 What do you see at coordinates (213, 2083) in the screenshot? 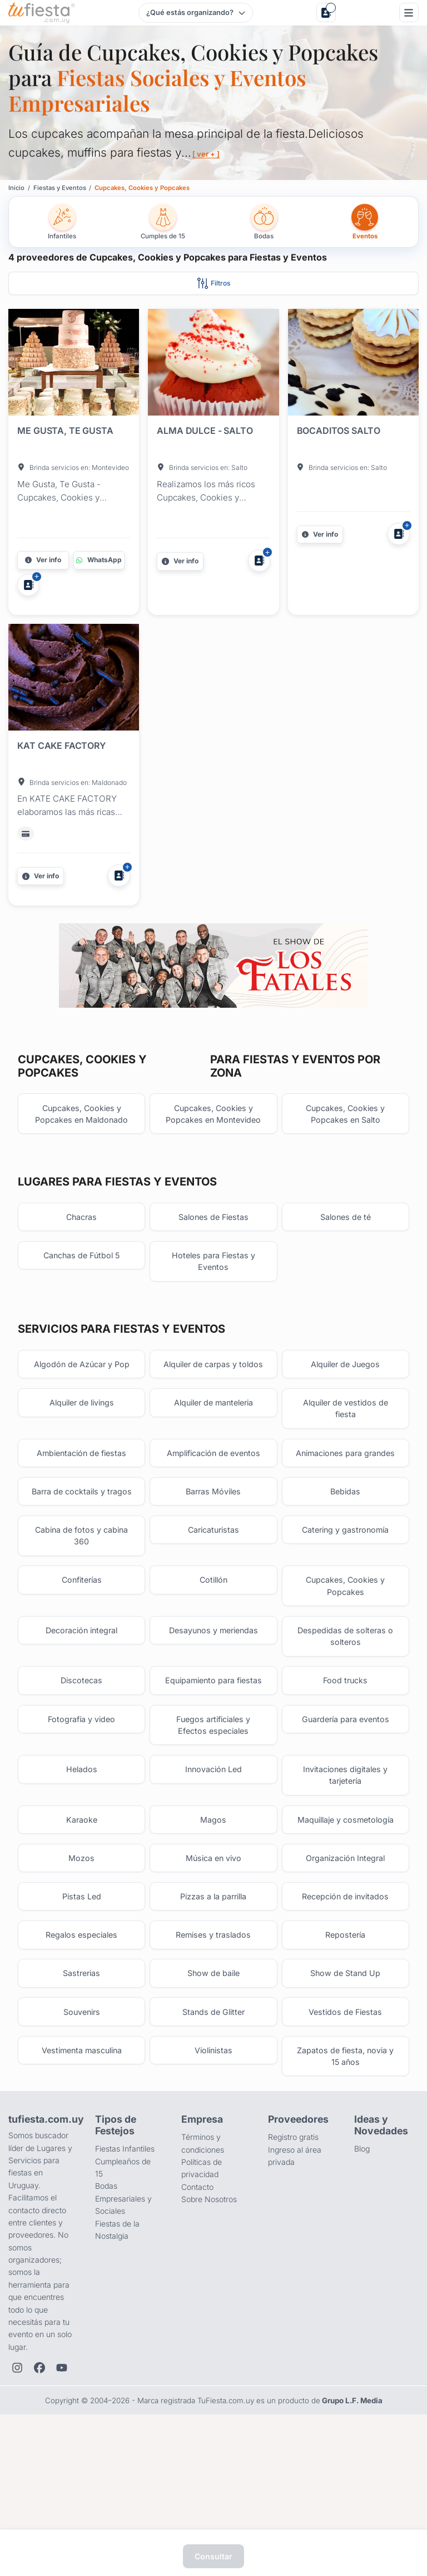
I see `Show de baile` at bounding box center [213, 2083].